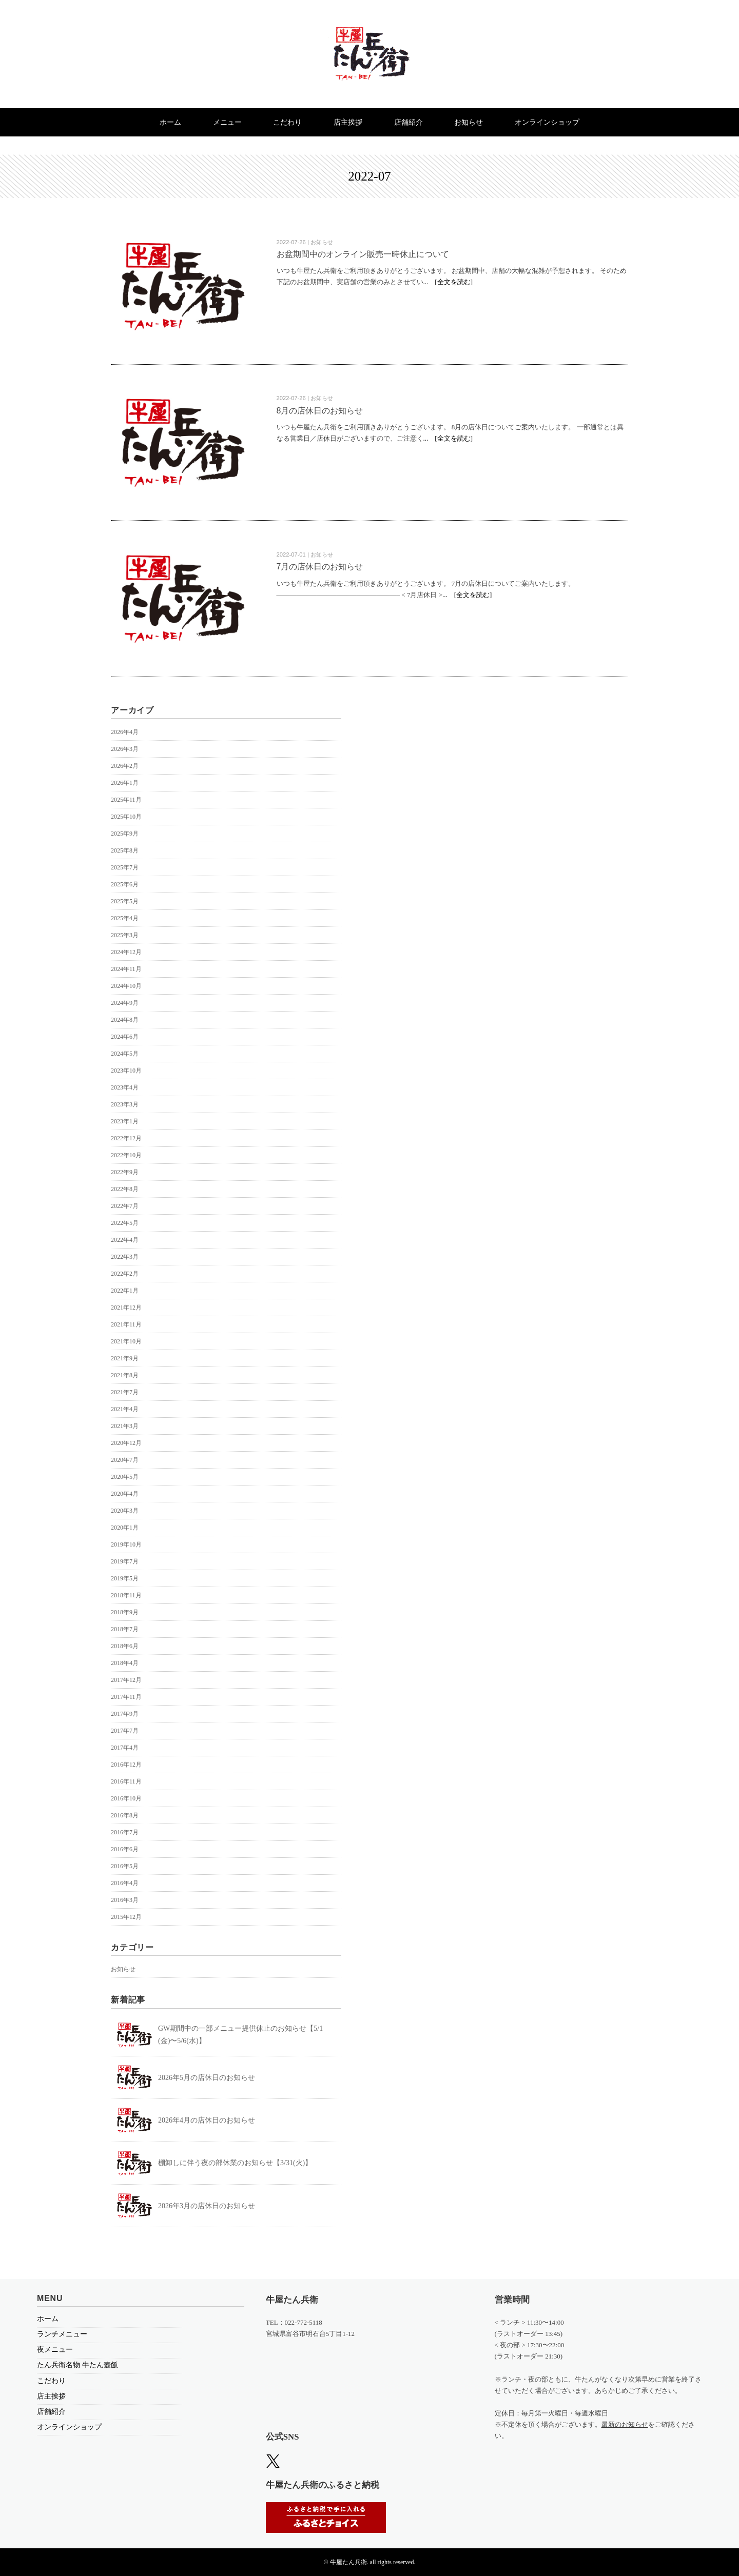 The width and height of the screenshot is (739, 2576). I want to click on 2025年4月, so click(125, 918).